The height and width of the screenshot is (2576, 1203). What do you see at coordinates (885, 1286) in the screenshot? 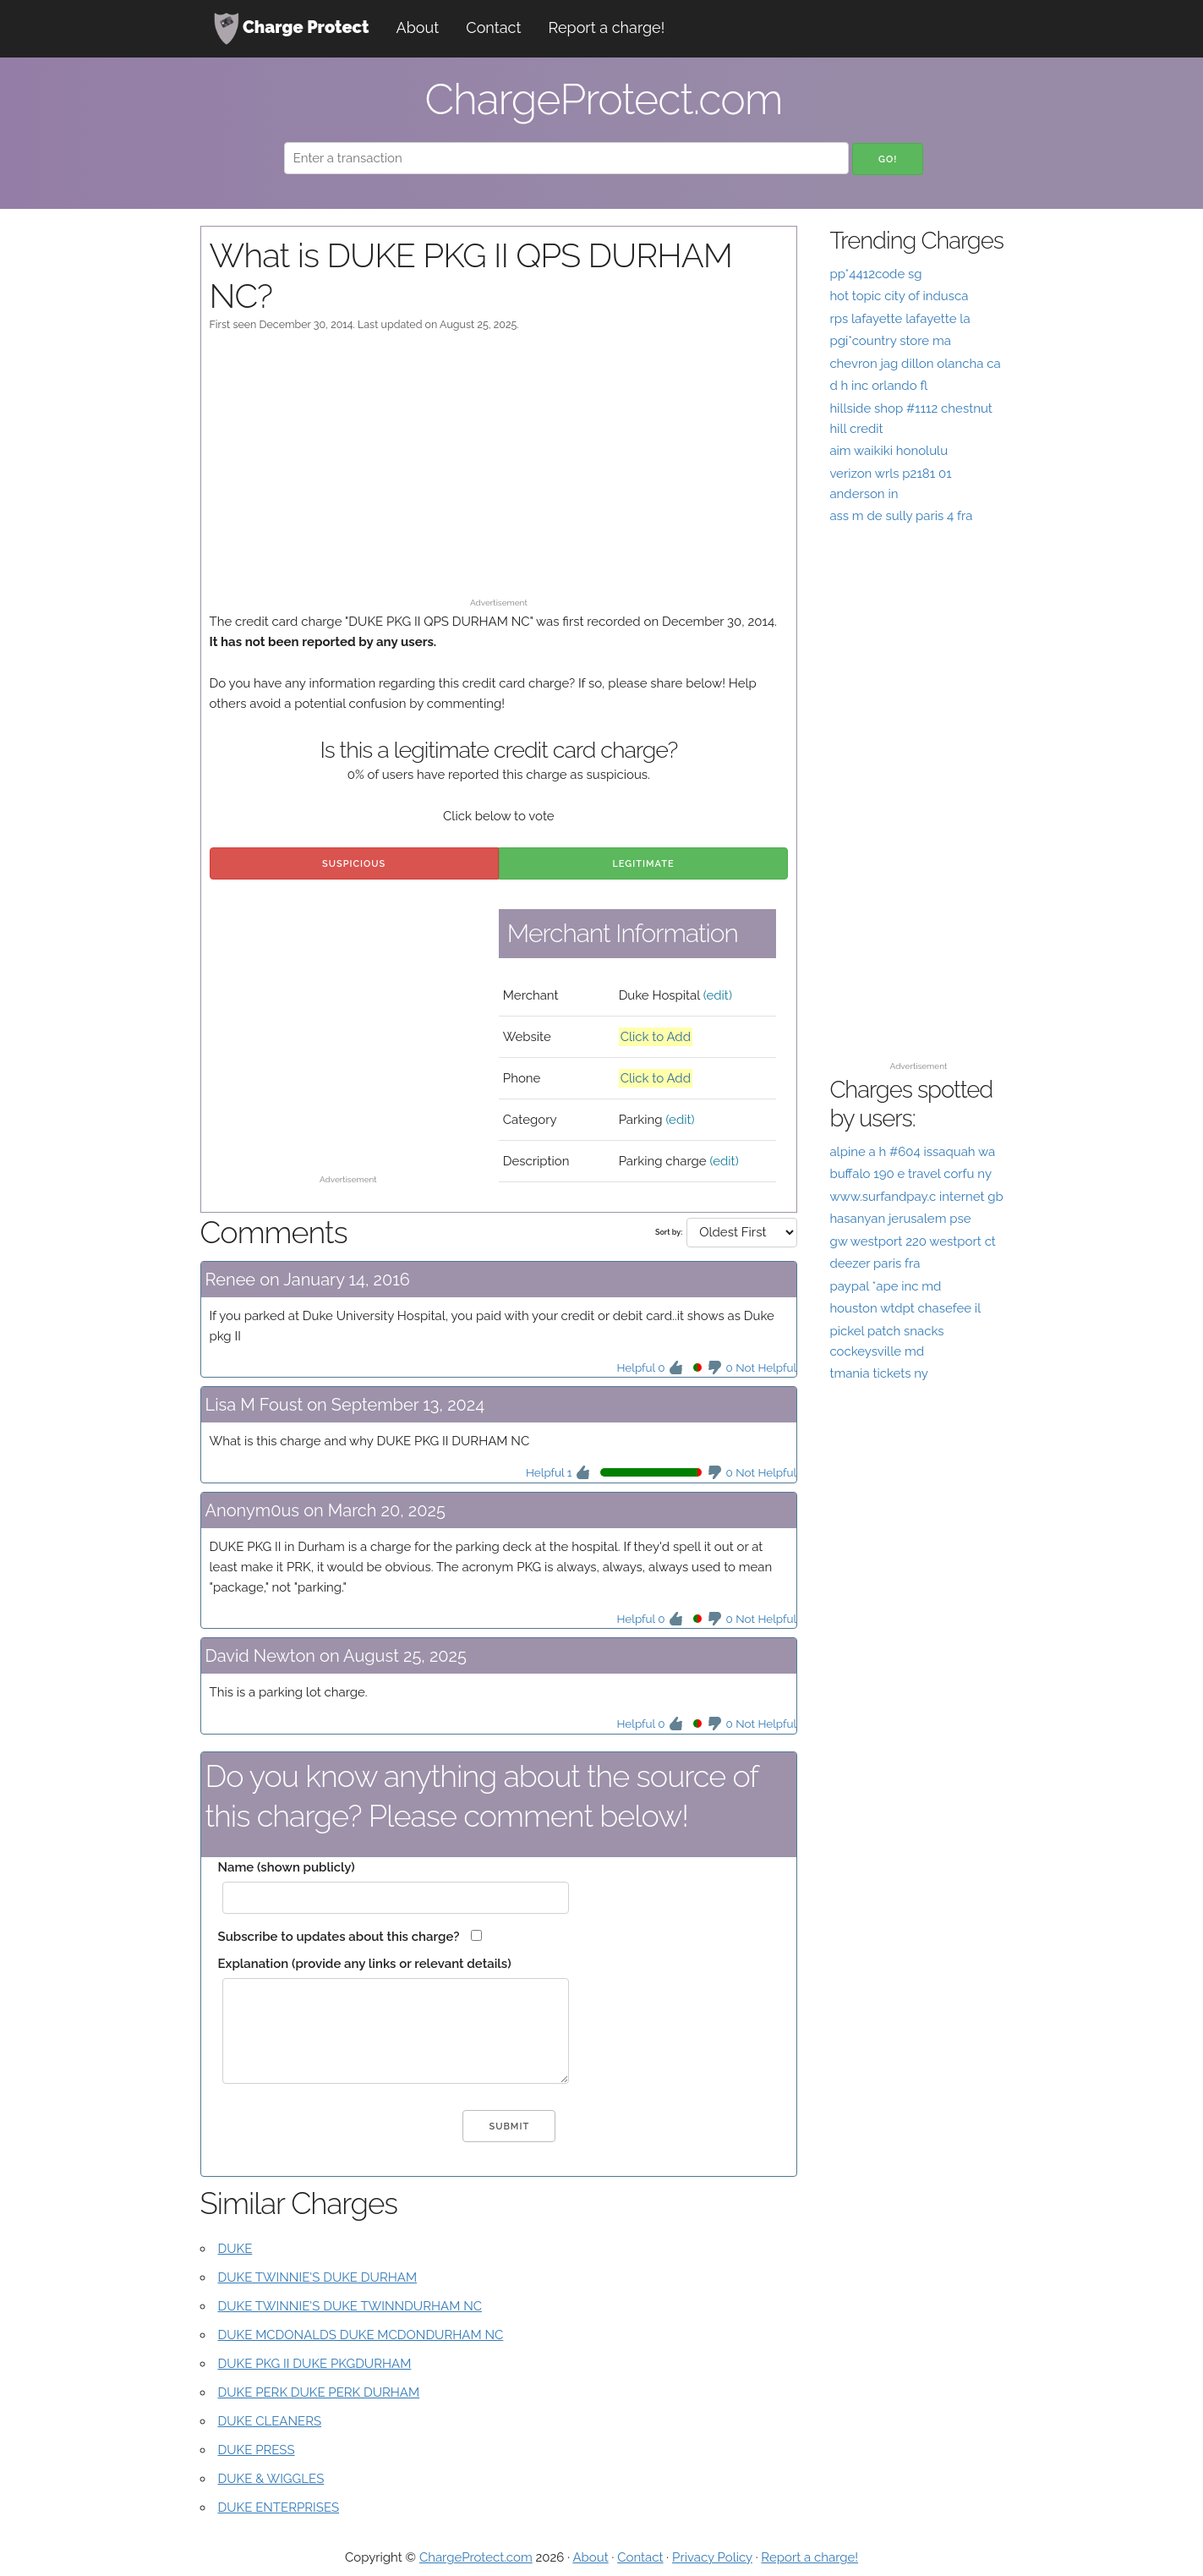
I see `paypal *ape inc md` at bounding box center [885, 1286].